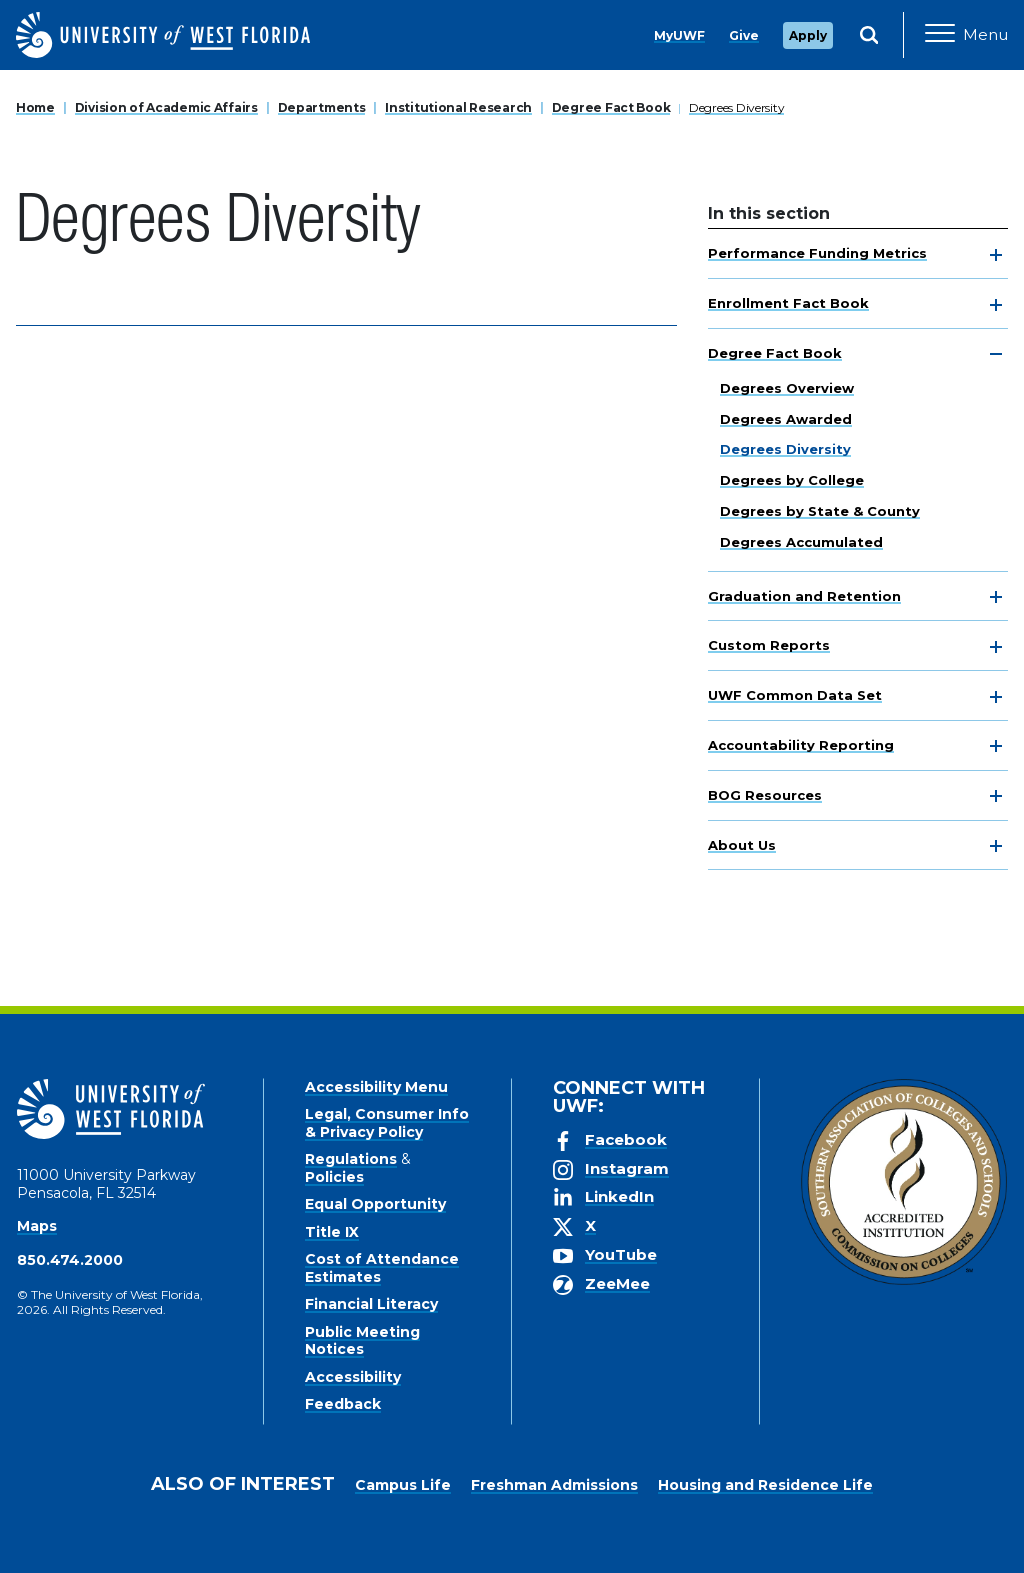  What do you see at coordinates (611, 107) in the screenshot?
I see `Degree Fact Book` at bounding box center [611, 107].